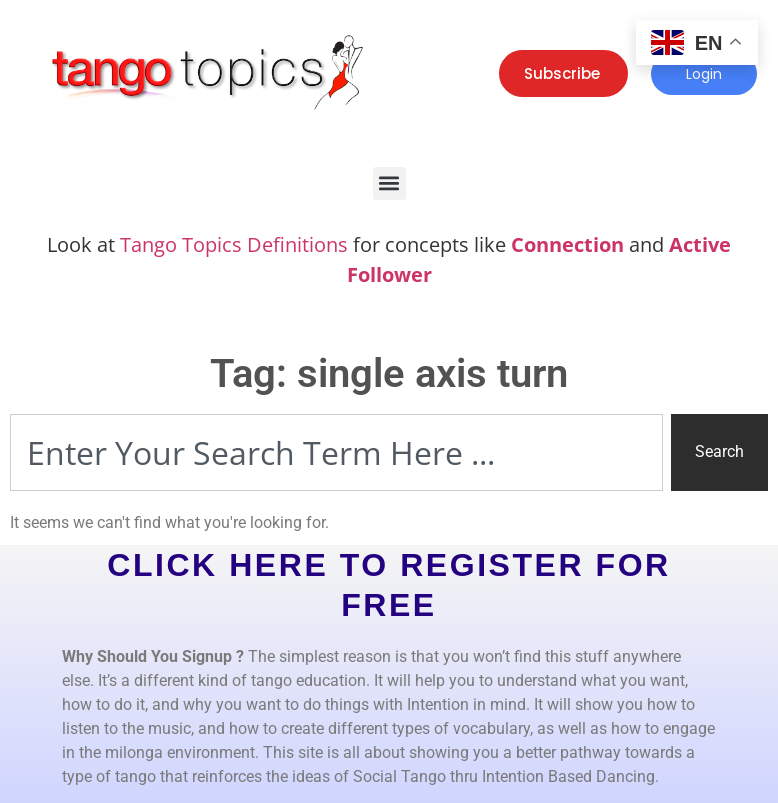  What do you see at coordinates (389, 183) in the screenshot?
I see `[button]` at bounding box center [389, 183].